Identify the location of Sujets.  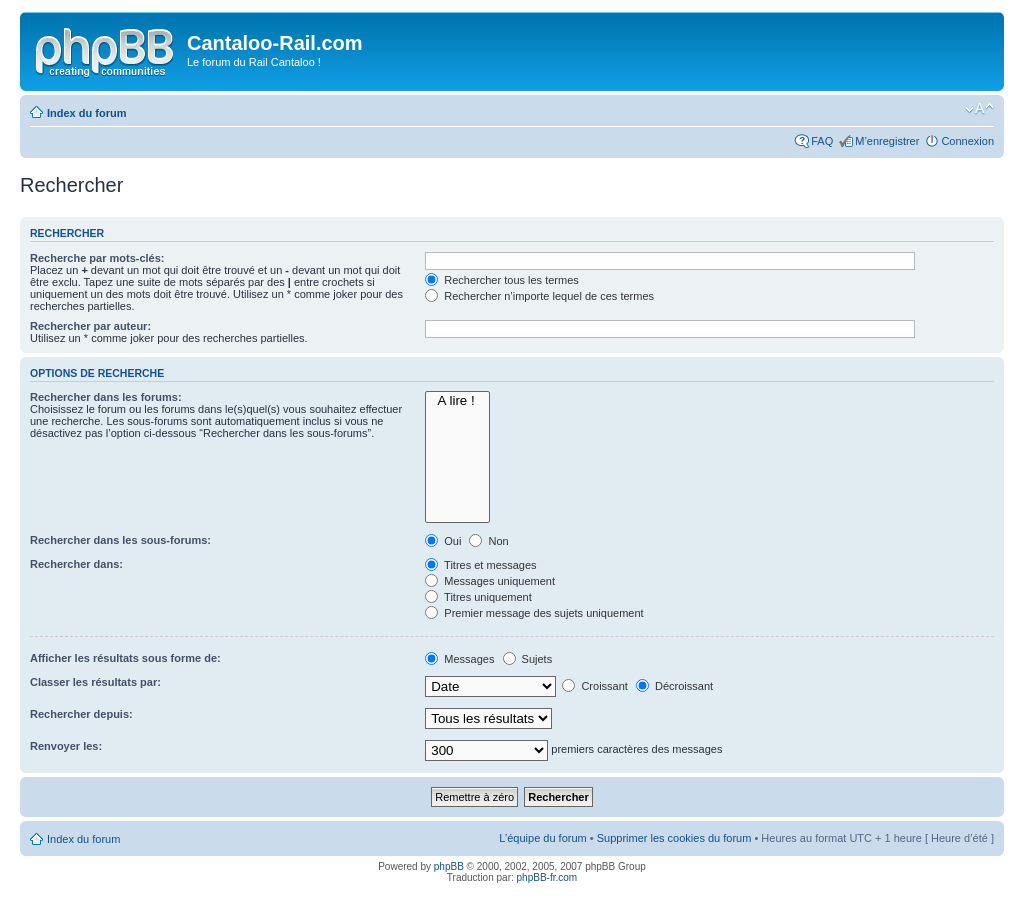
(528, 659).